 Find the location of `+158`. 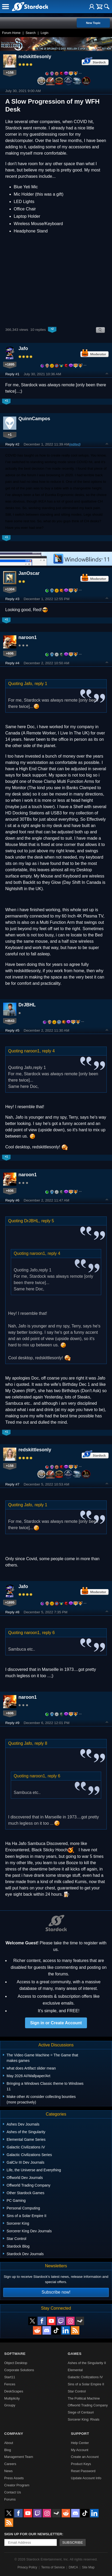

+158 is located at coordinates (10, 72).